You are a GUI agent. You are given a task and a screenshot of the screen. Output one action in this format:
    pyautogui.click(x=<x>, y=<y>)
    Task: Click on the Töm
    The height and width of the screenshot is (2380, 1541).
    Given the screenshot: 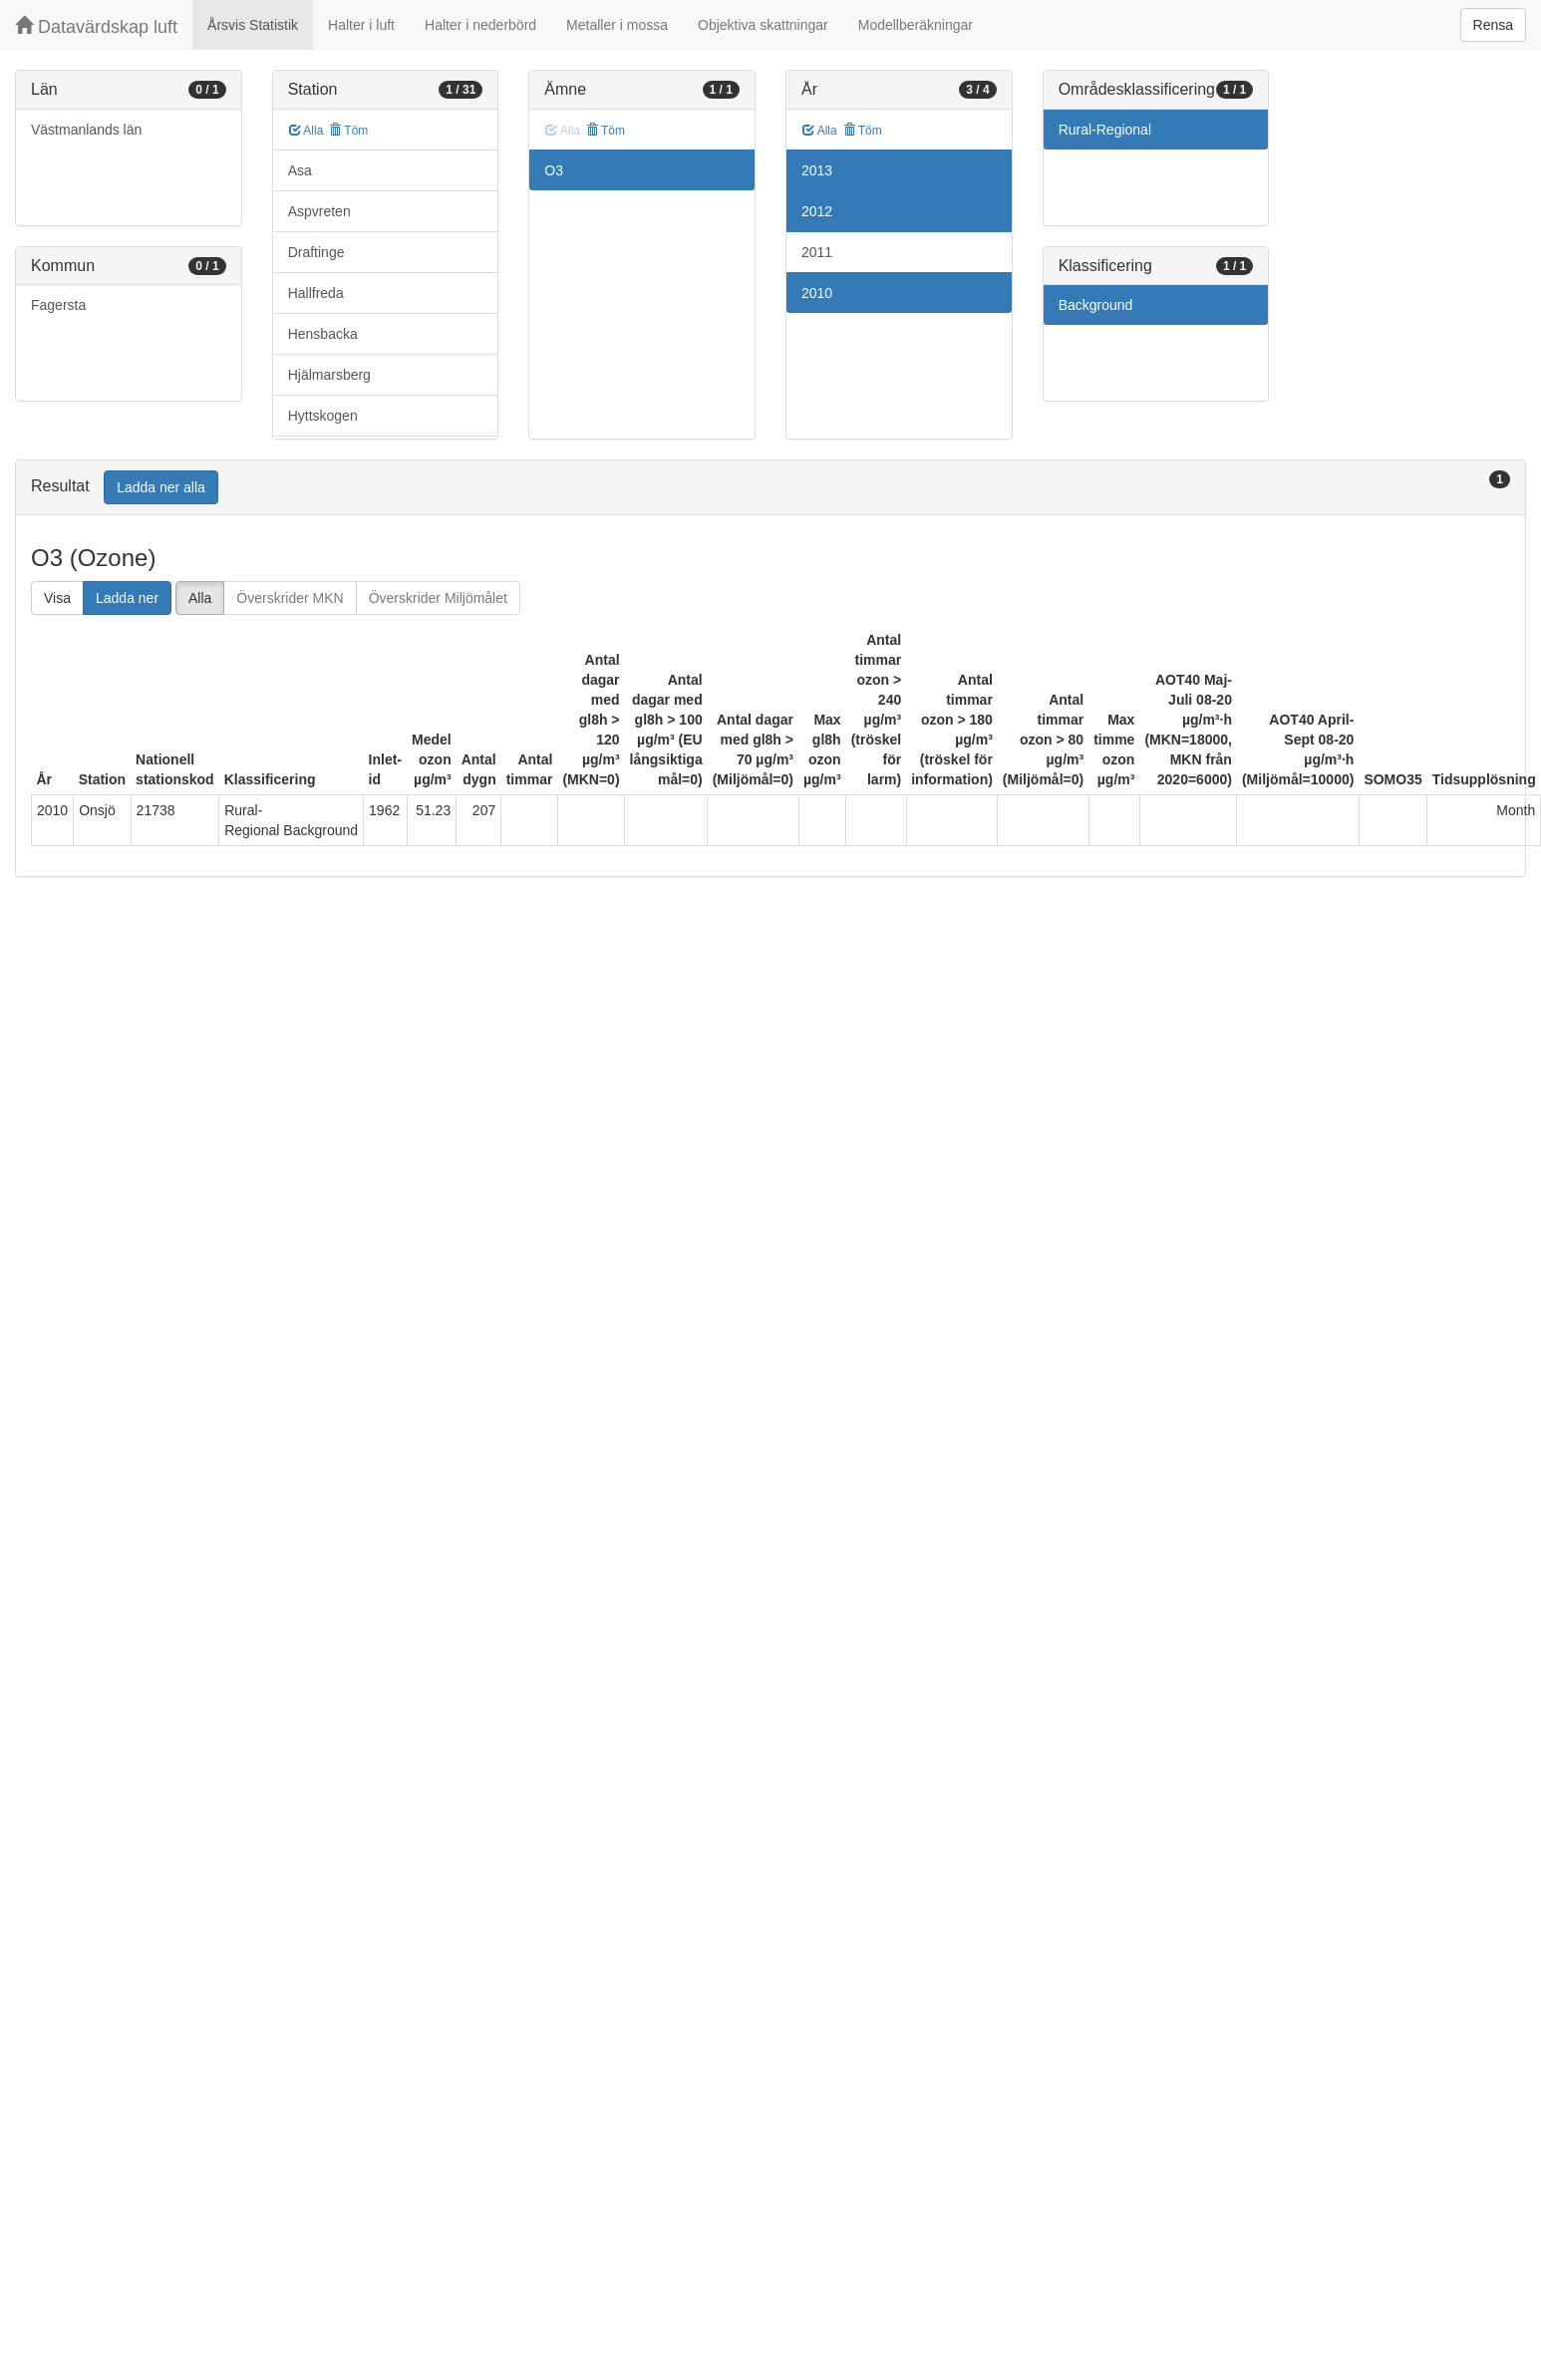 What is the action you would take?
    pyautogui.click(x=348, y=131)
    